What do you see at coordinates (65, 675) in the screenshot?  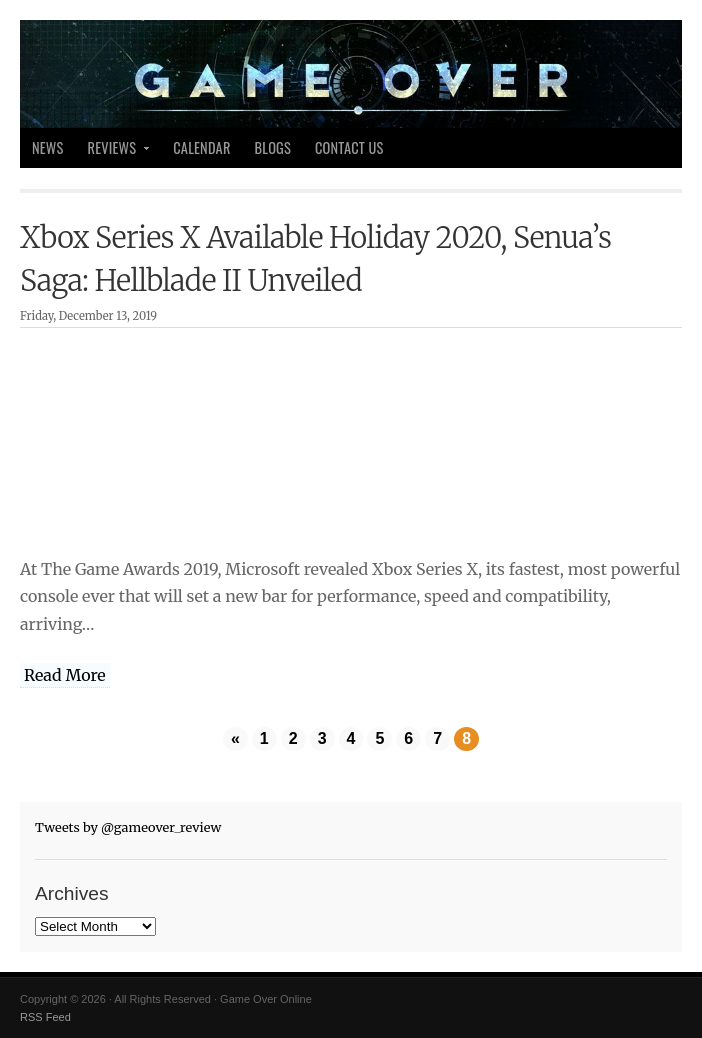 I see `Read More` at bounding box center [65, 675].